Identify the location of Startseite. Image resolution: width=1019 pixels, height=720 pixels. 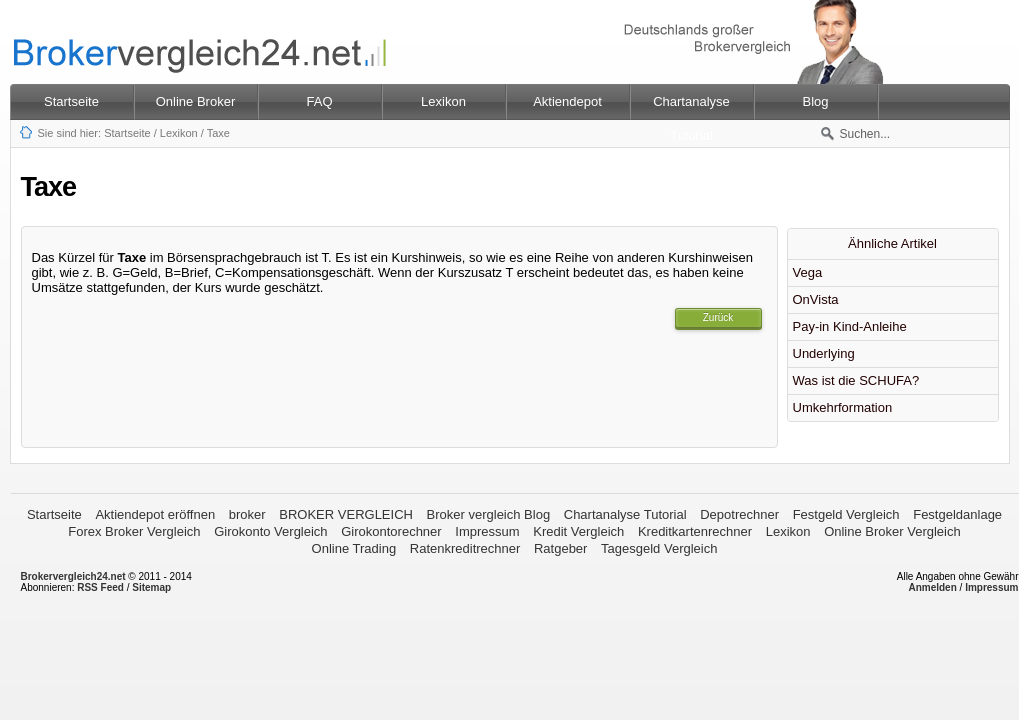
(71, 101).